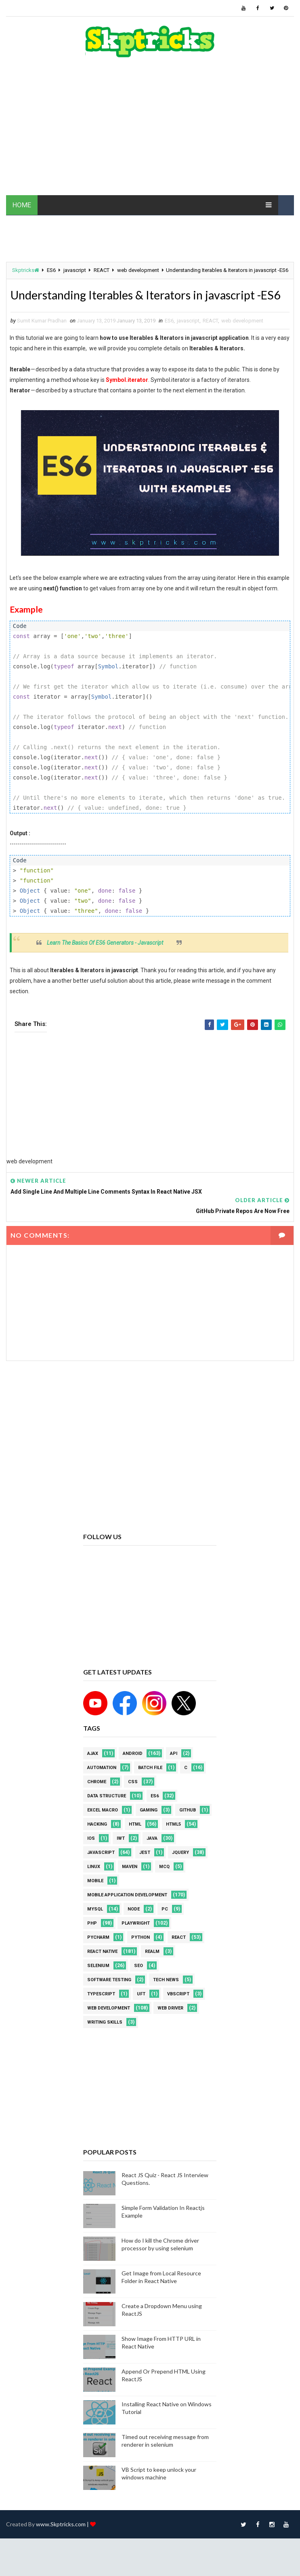 The width and height of the screenshot is (300, 2576). Describe the element at coordinates (91, 1857) in the screenshot. I see `ios` at that location.